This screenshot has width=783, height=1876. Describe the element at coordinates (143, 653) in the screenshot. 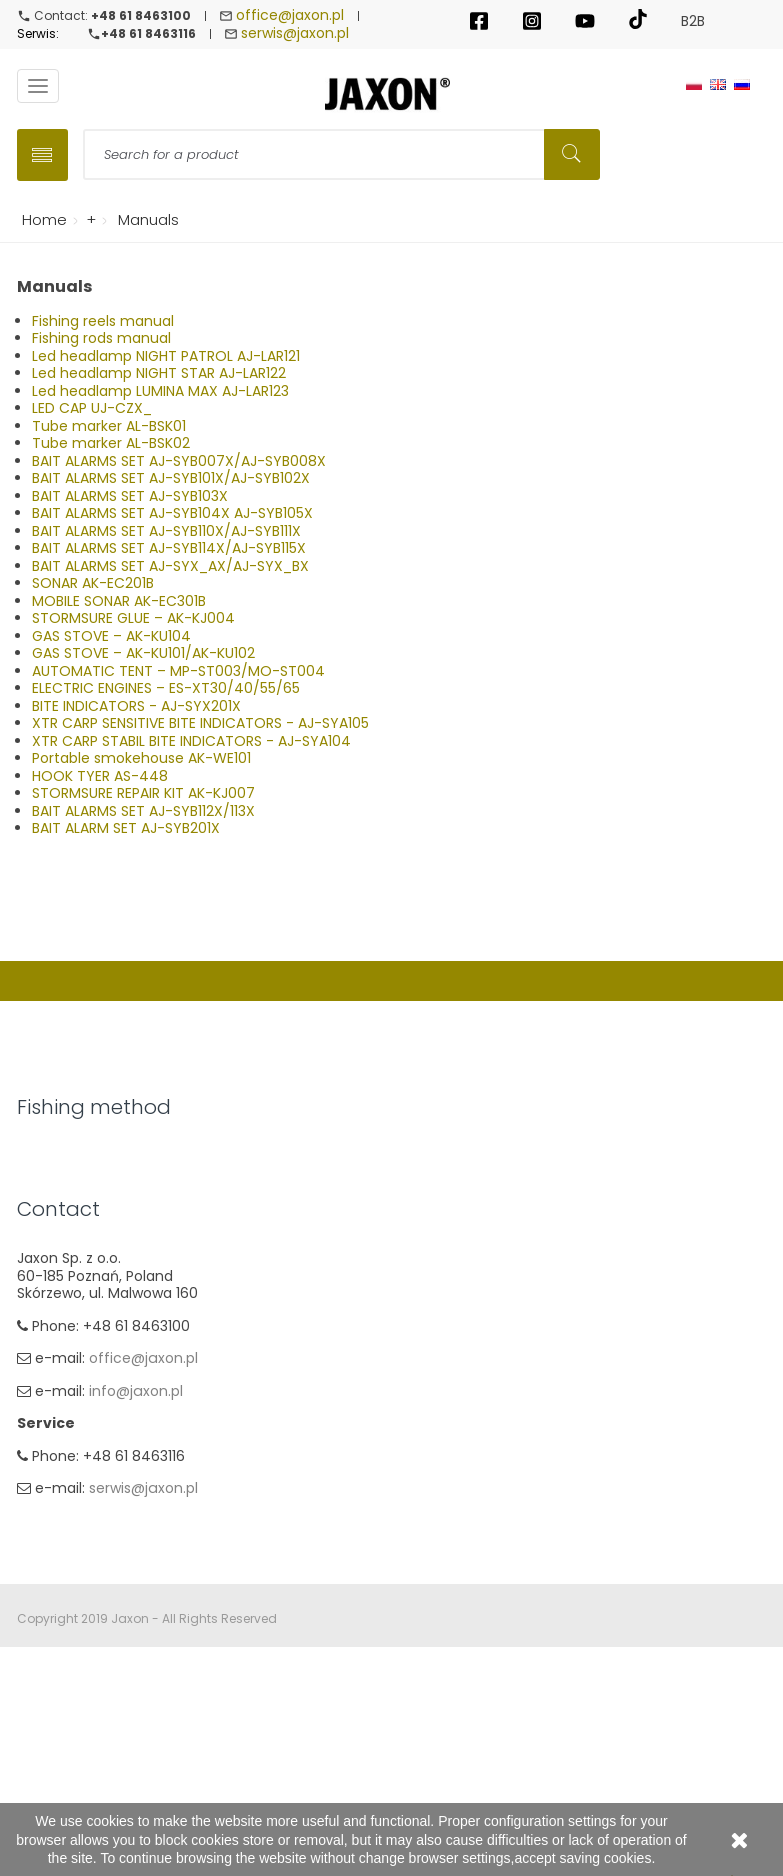

I see `GAS STOVE – AK-KU101/AK-KU102` at that location.